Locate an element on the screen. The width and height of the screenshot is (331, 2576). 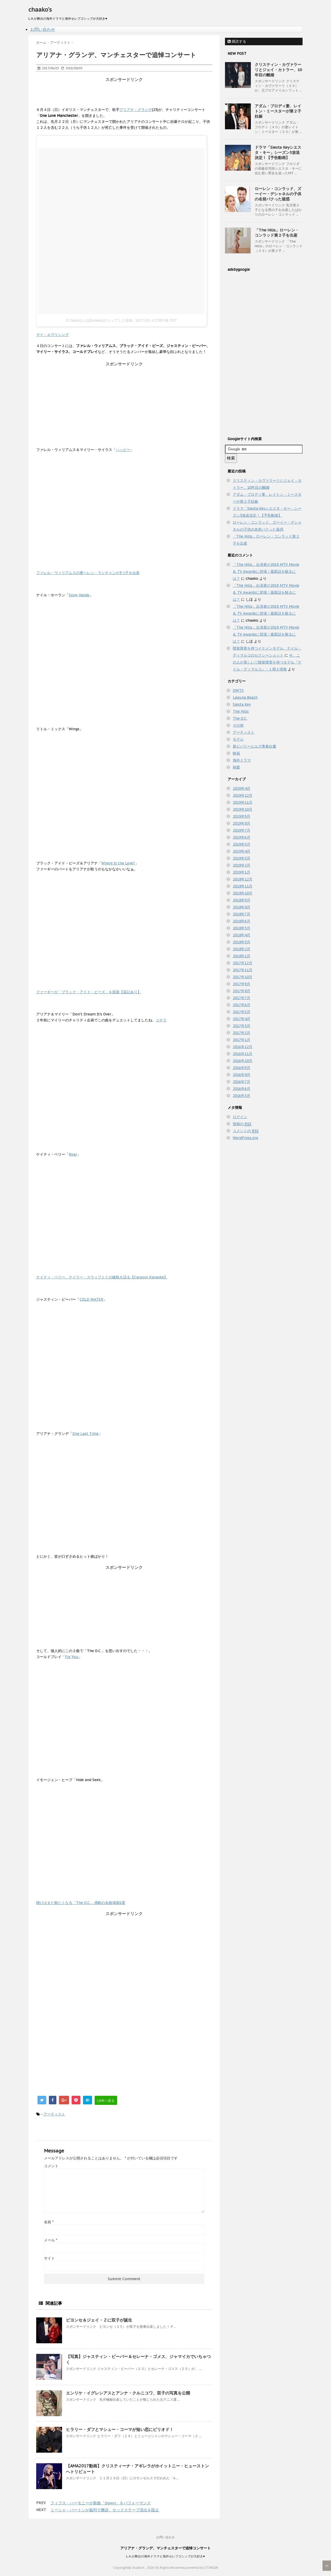
ビヨンセ＆ジェイ・Ｚに双子が誕生 is located at coordinates (99, 2320).